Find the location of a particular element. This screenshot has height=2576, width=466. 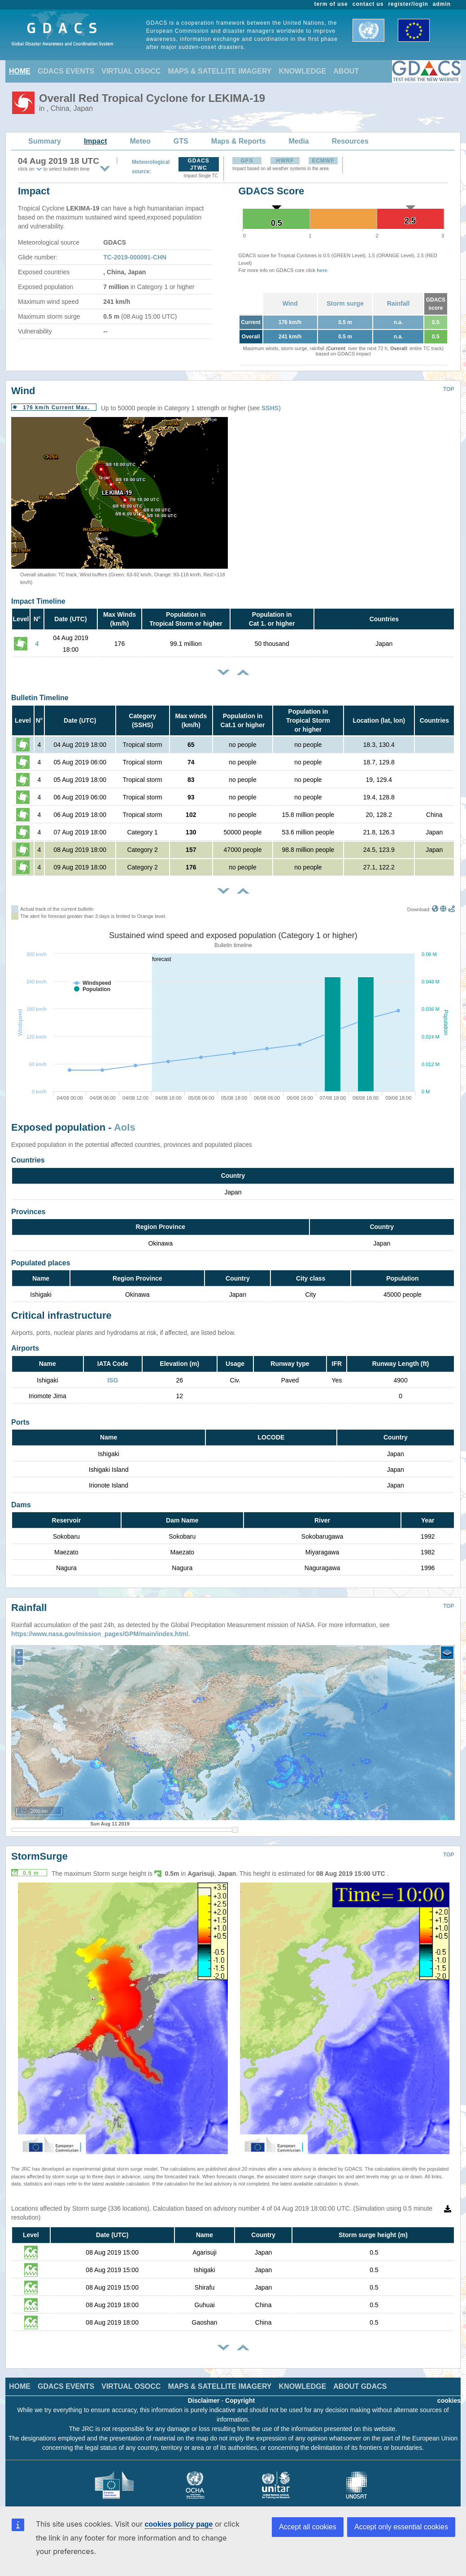

here is located at coordinates (322, 270).